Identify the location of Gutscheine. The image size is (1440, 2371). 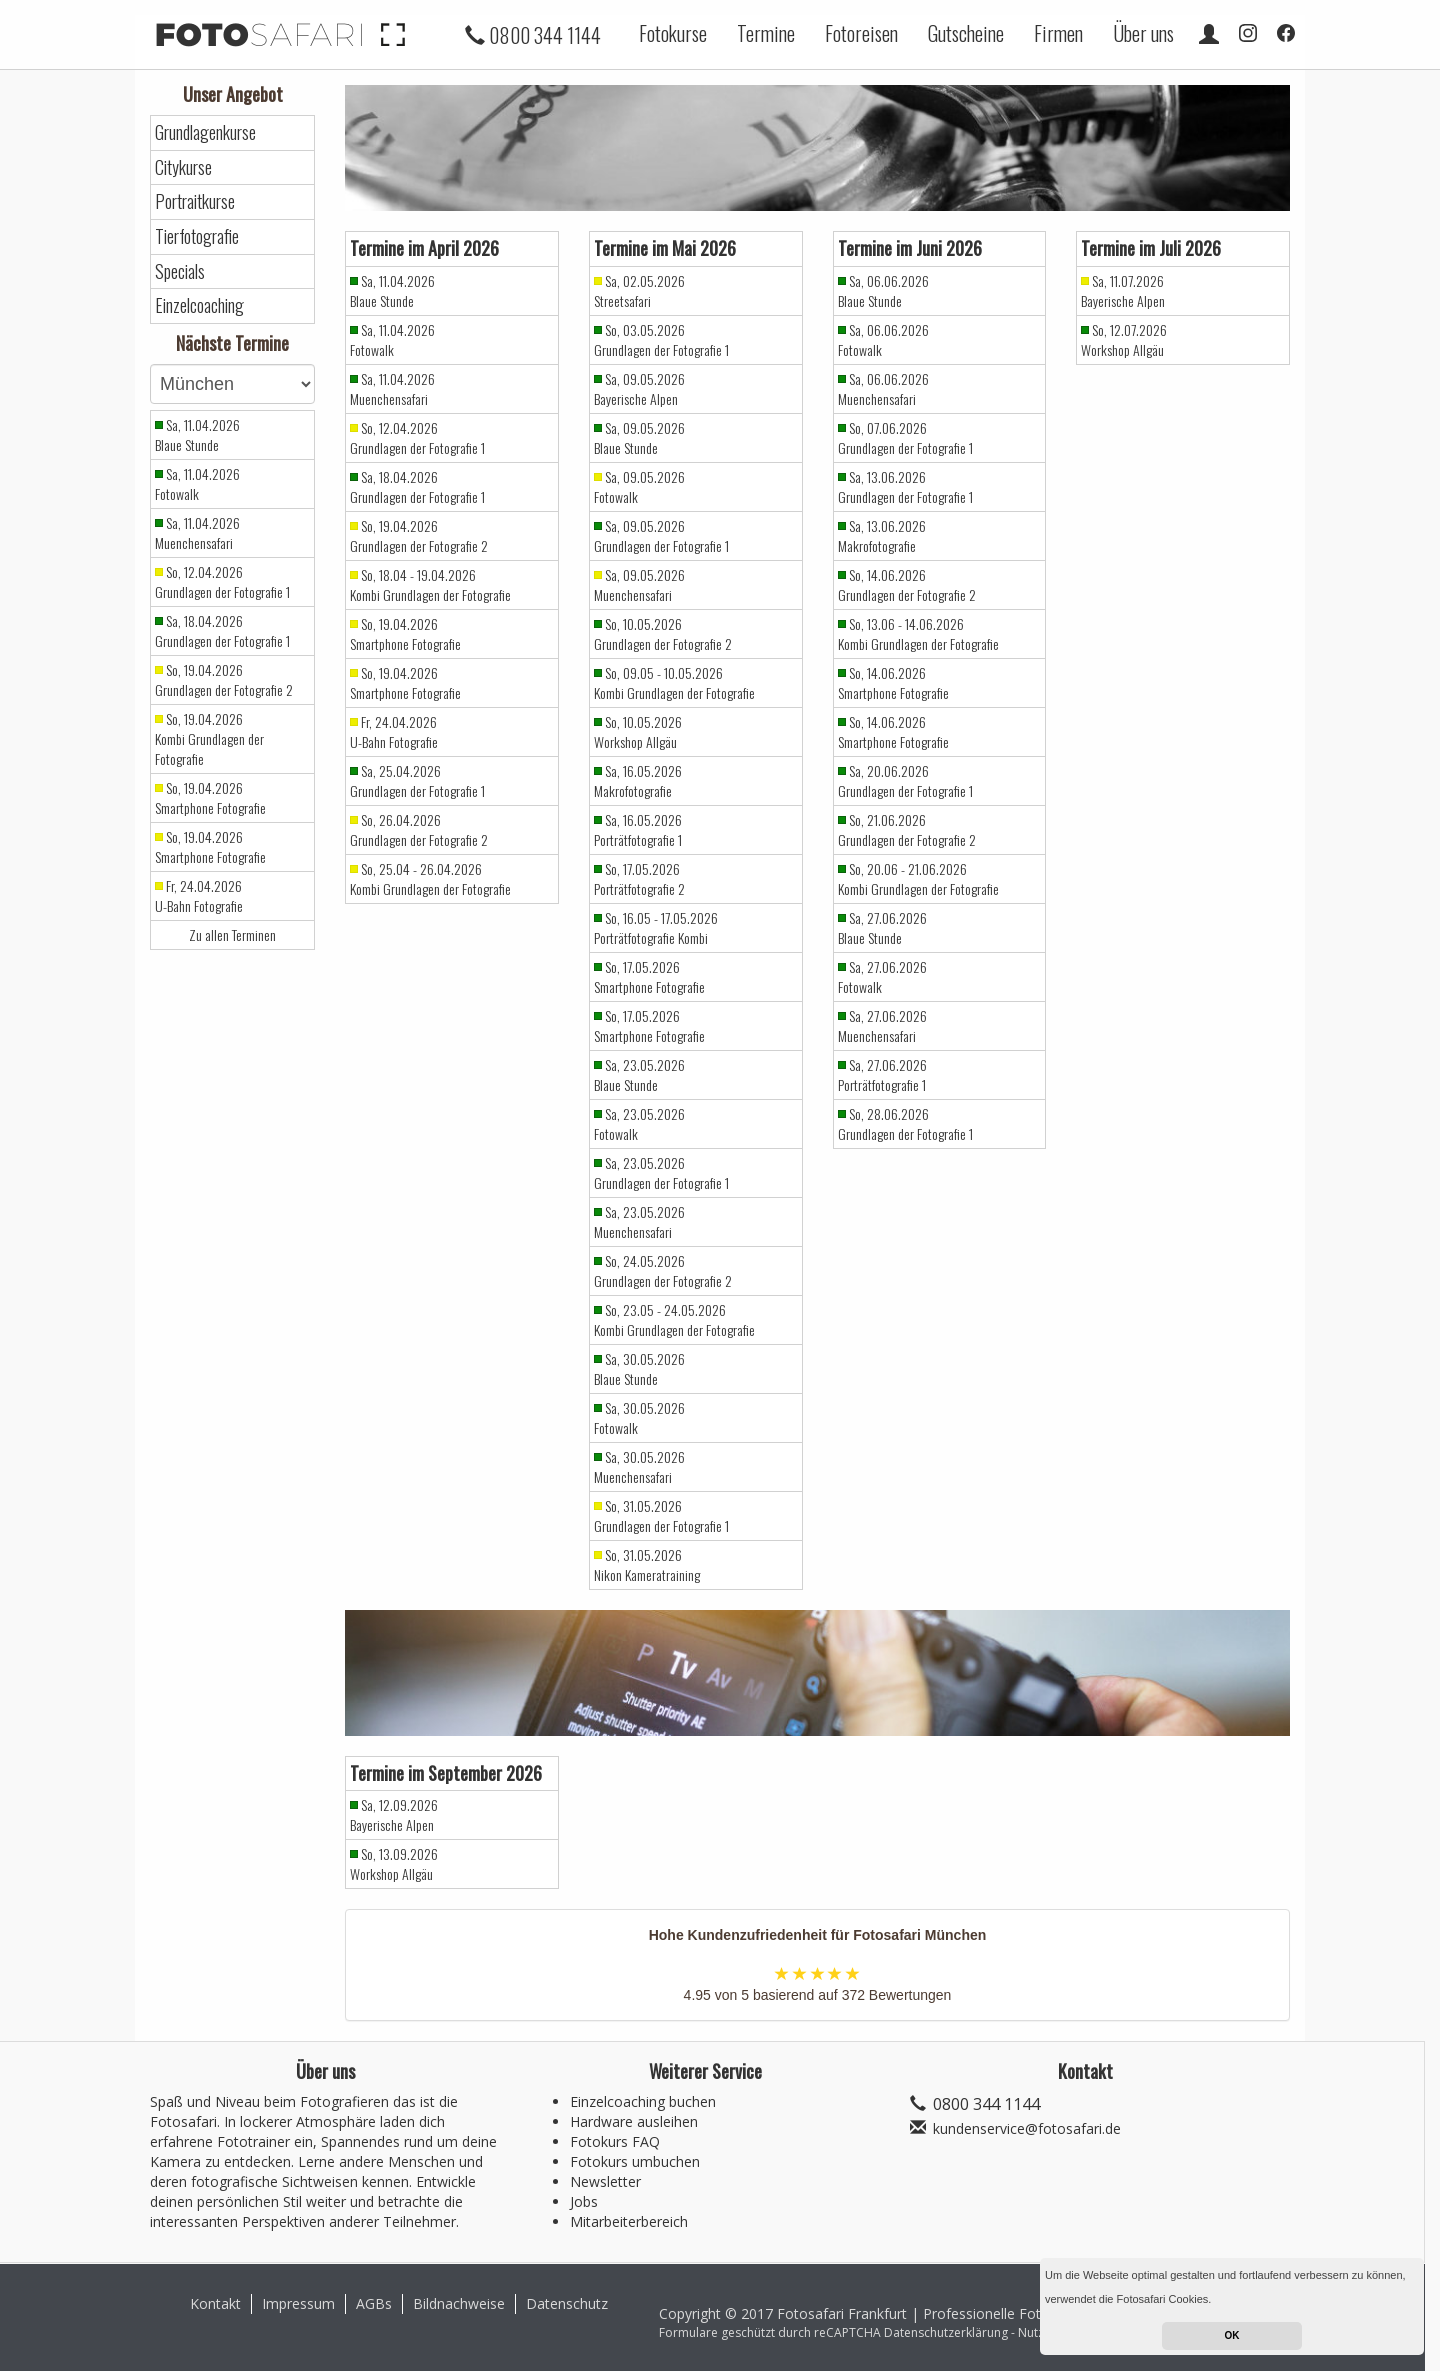
(966, 33).